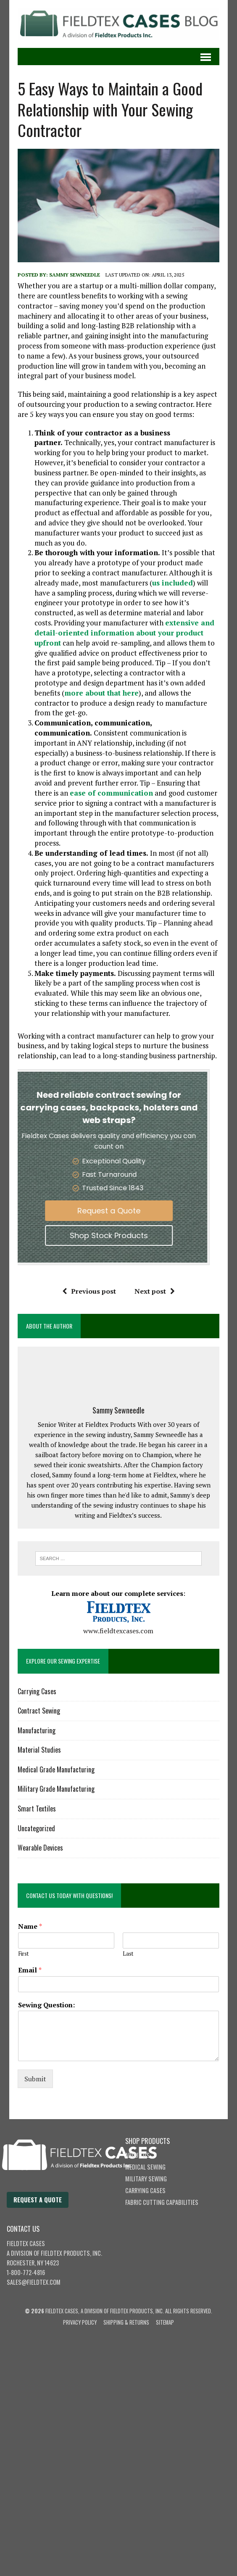  Describe the element at coordinates (30, 1970) in the screenshot. I see `Email` at that location.